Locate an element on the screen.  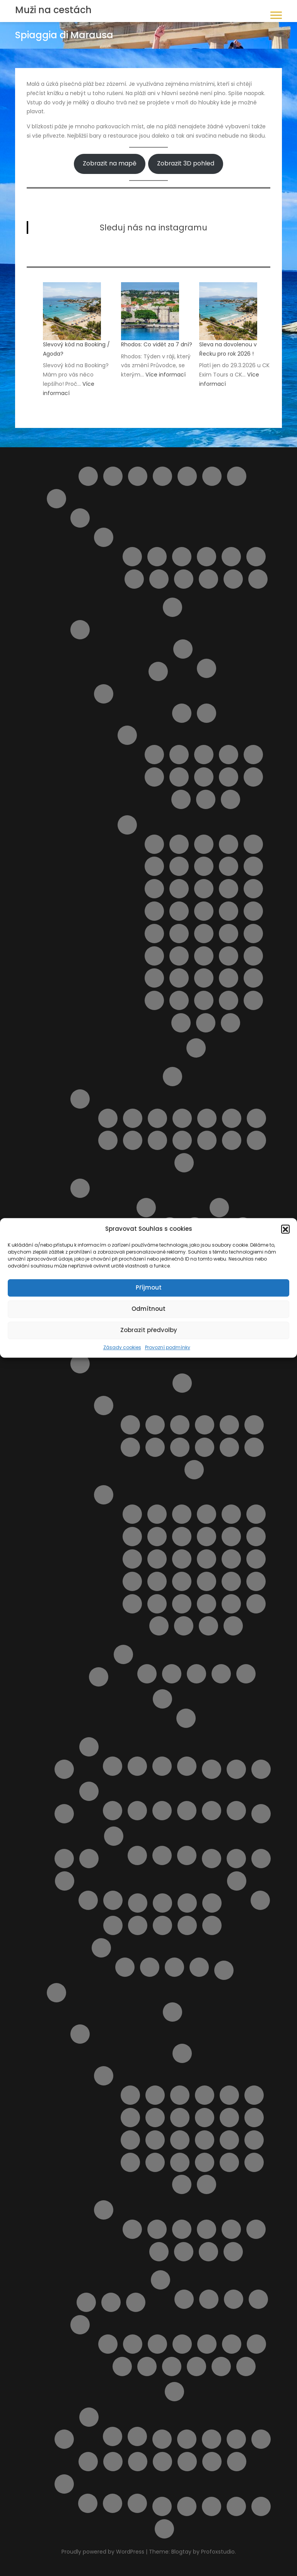
Letoviska na ostrově Rhodos is located at coordinates (103, 2075).